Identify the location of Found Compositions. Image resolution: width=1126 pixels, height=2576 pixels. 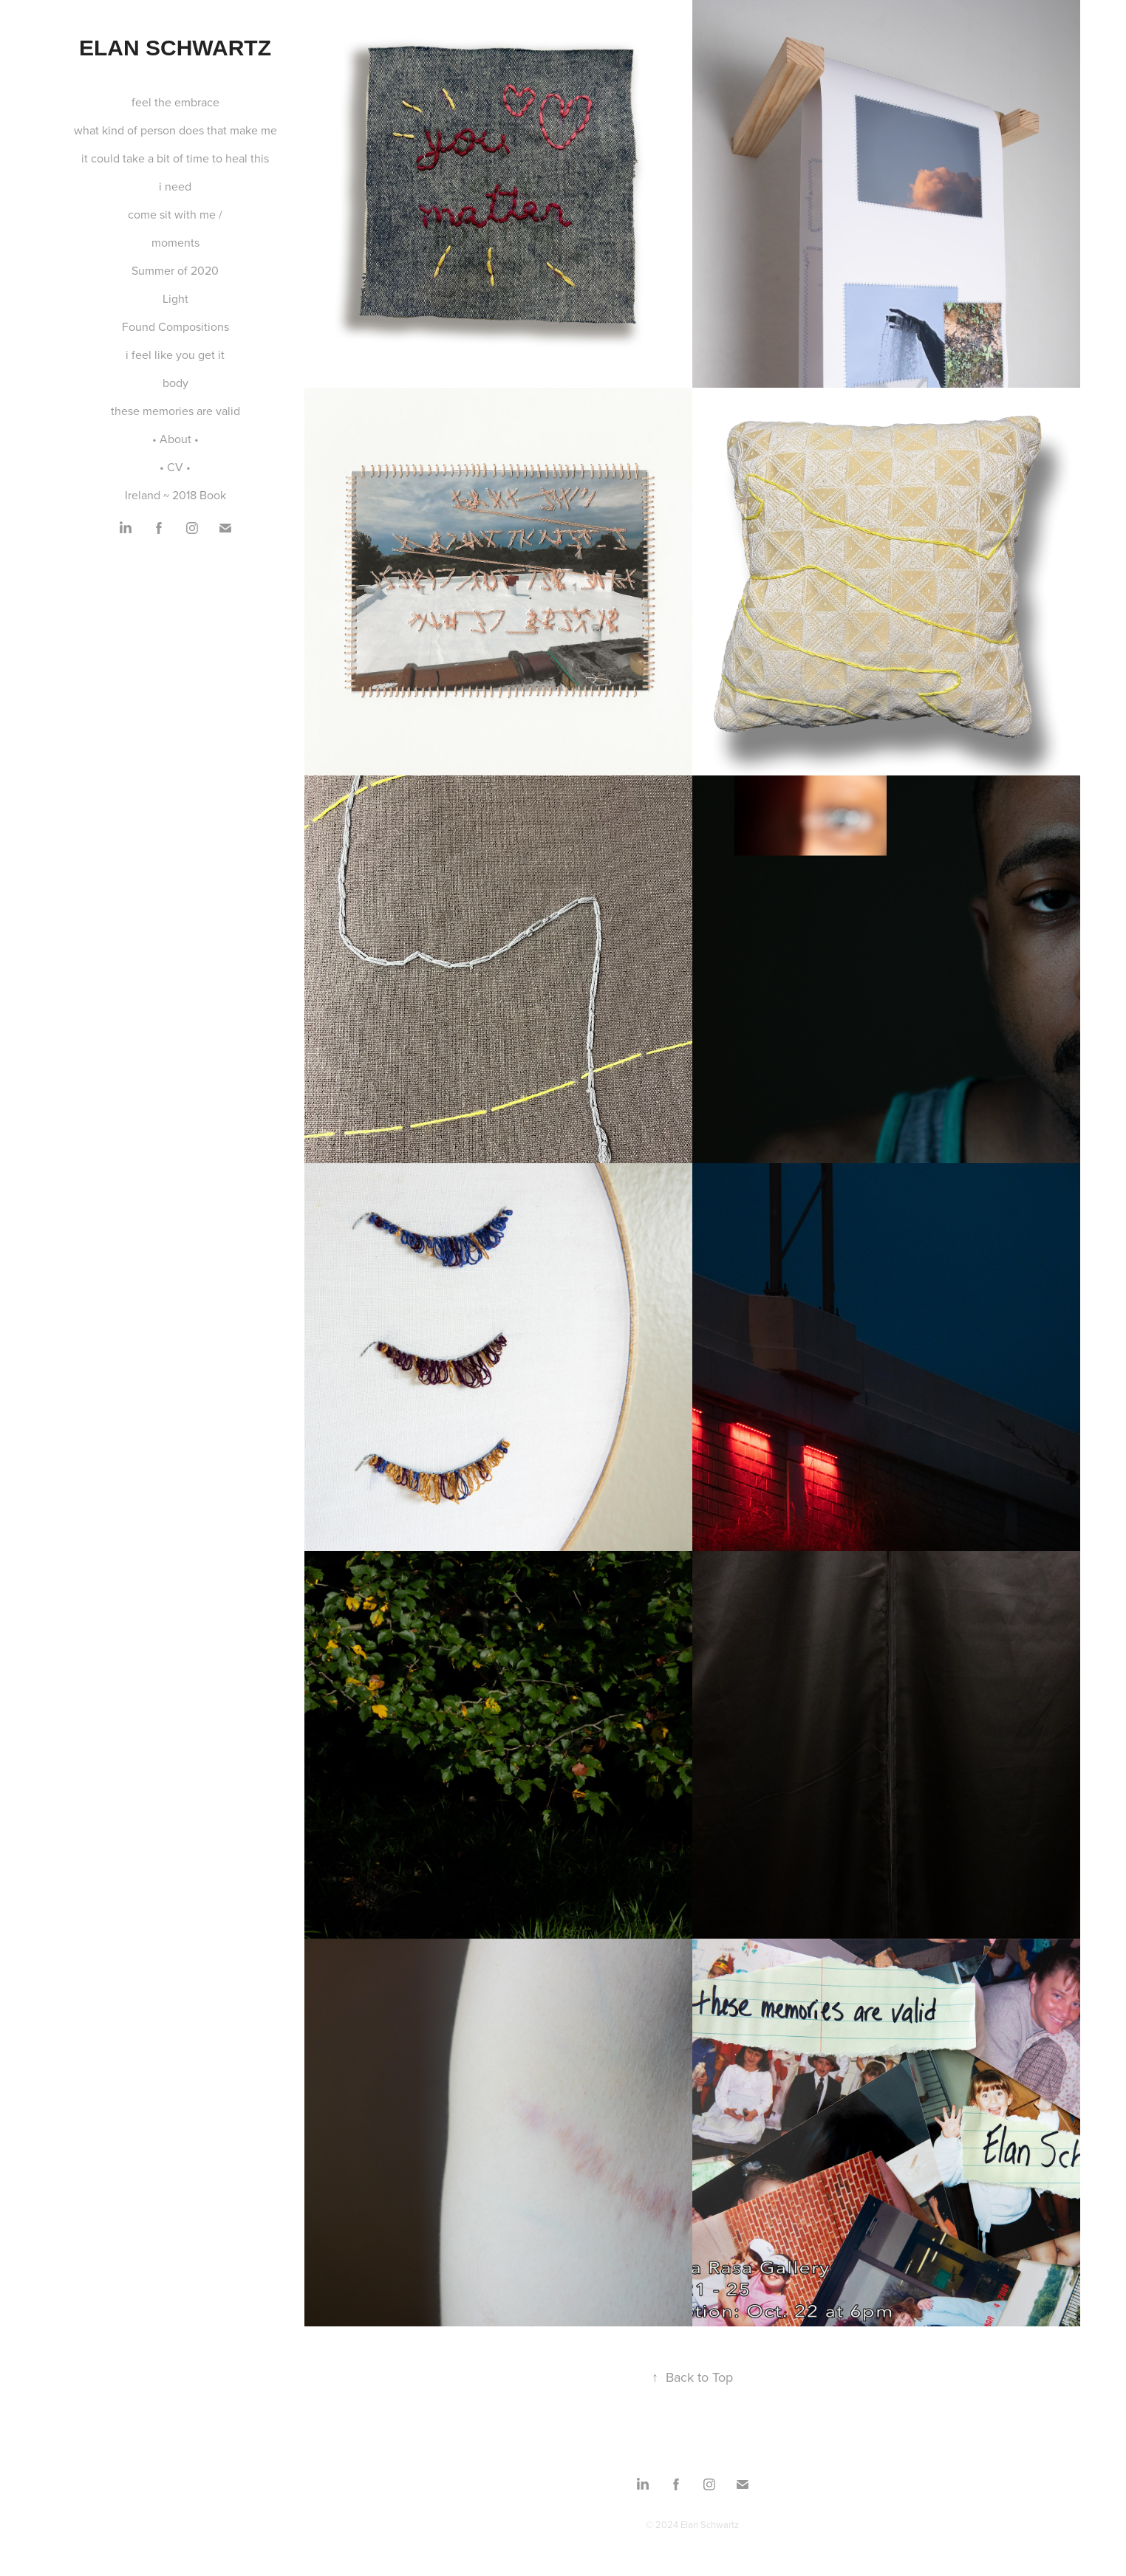
(175, 326).